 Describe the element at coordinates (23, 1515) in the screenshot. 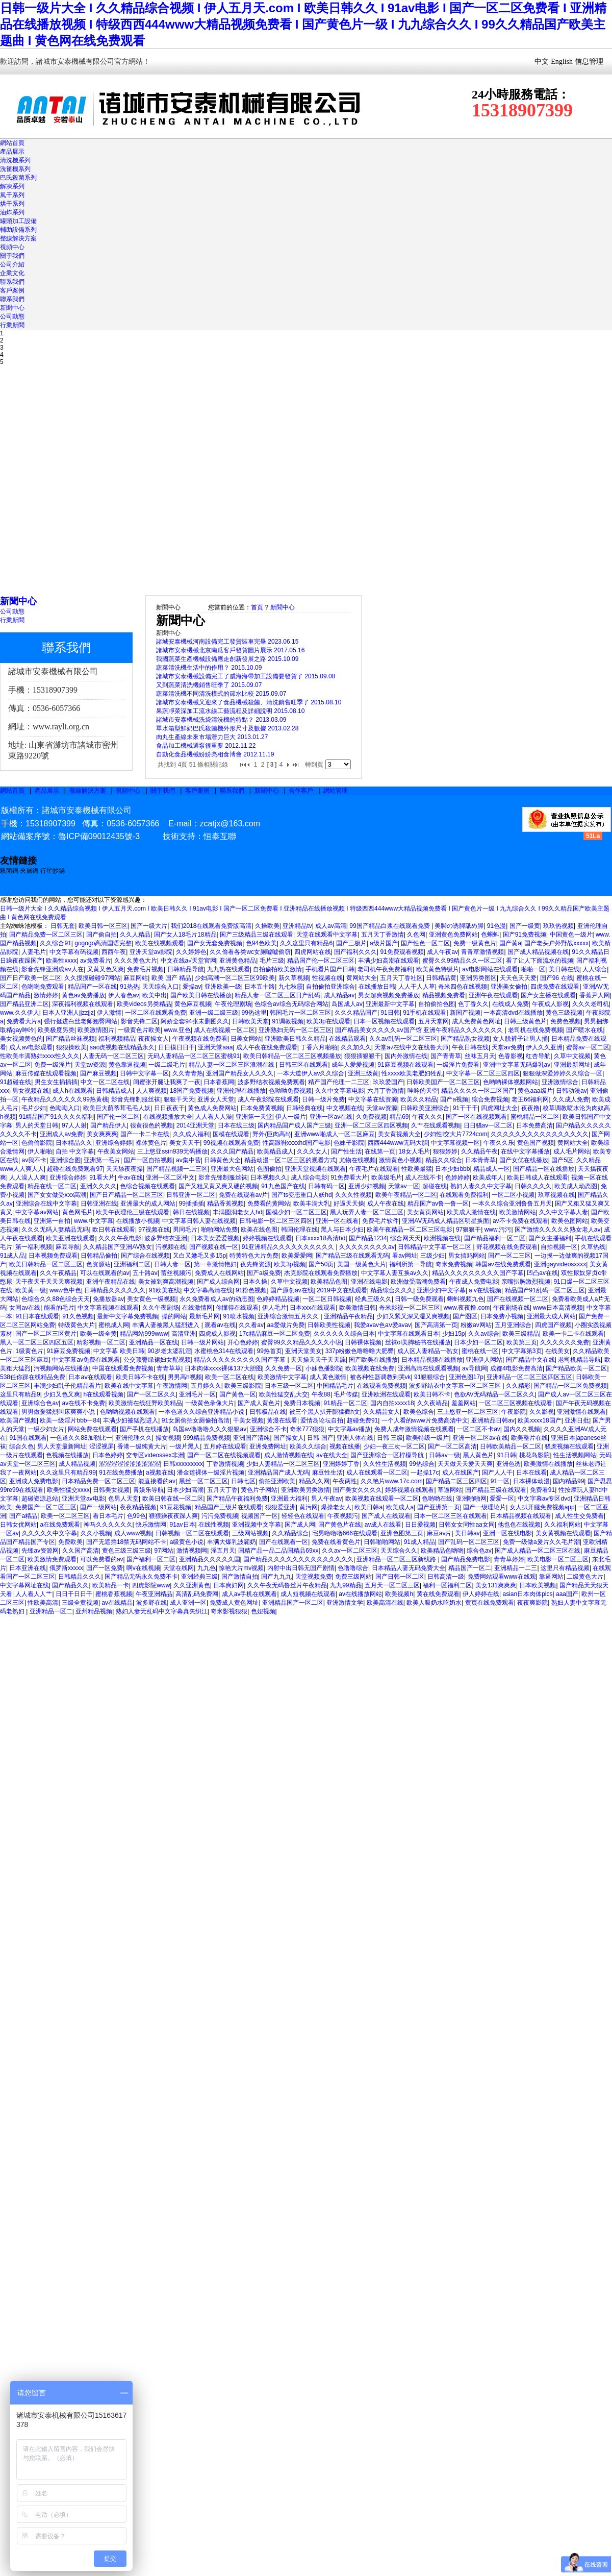

I see `国产a精品` at that location.